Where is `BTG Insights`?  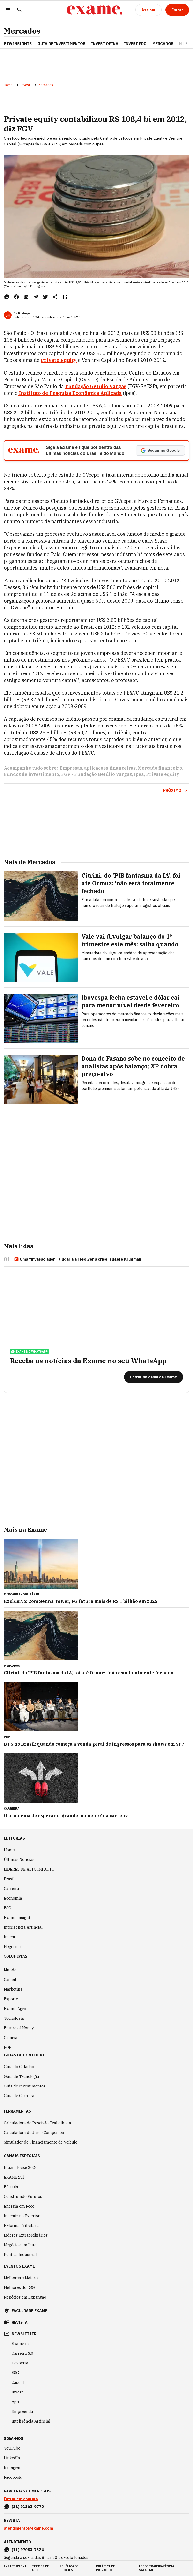 BTG Insights is located at coordinates (18, 43).